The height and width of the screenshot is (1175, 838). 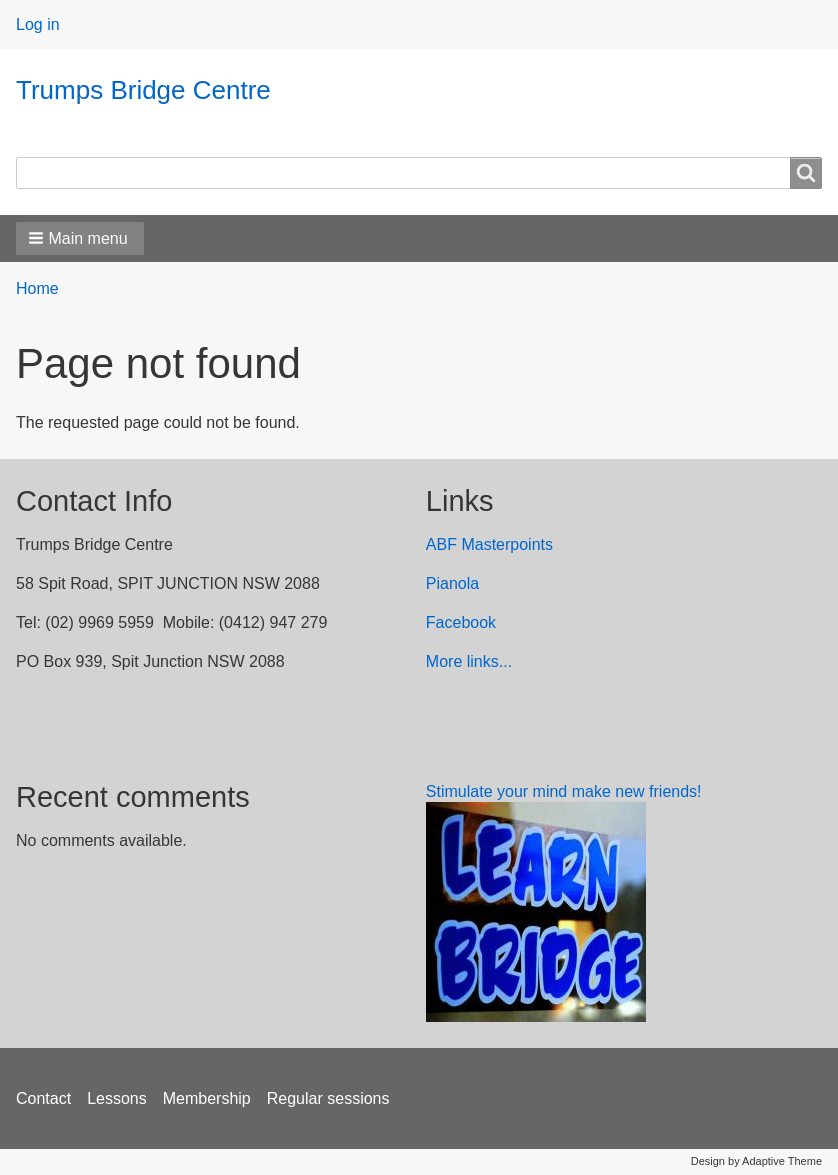 I want to click on Design by Adaptive Theme, so click(x=756, y=1161).